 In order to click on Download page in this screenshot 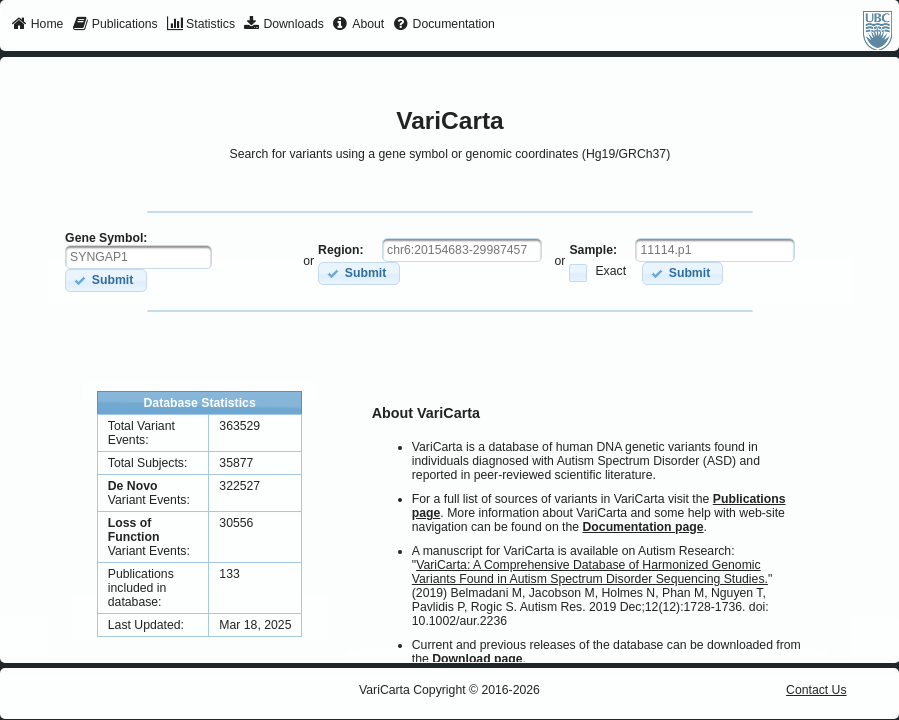, I will do `click(477, 659)`.